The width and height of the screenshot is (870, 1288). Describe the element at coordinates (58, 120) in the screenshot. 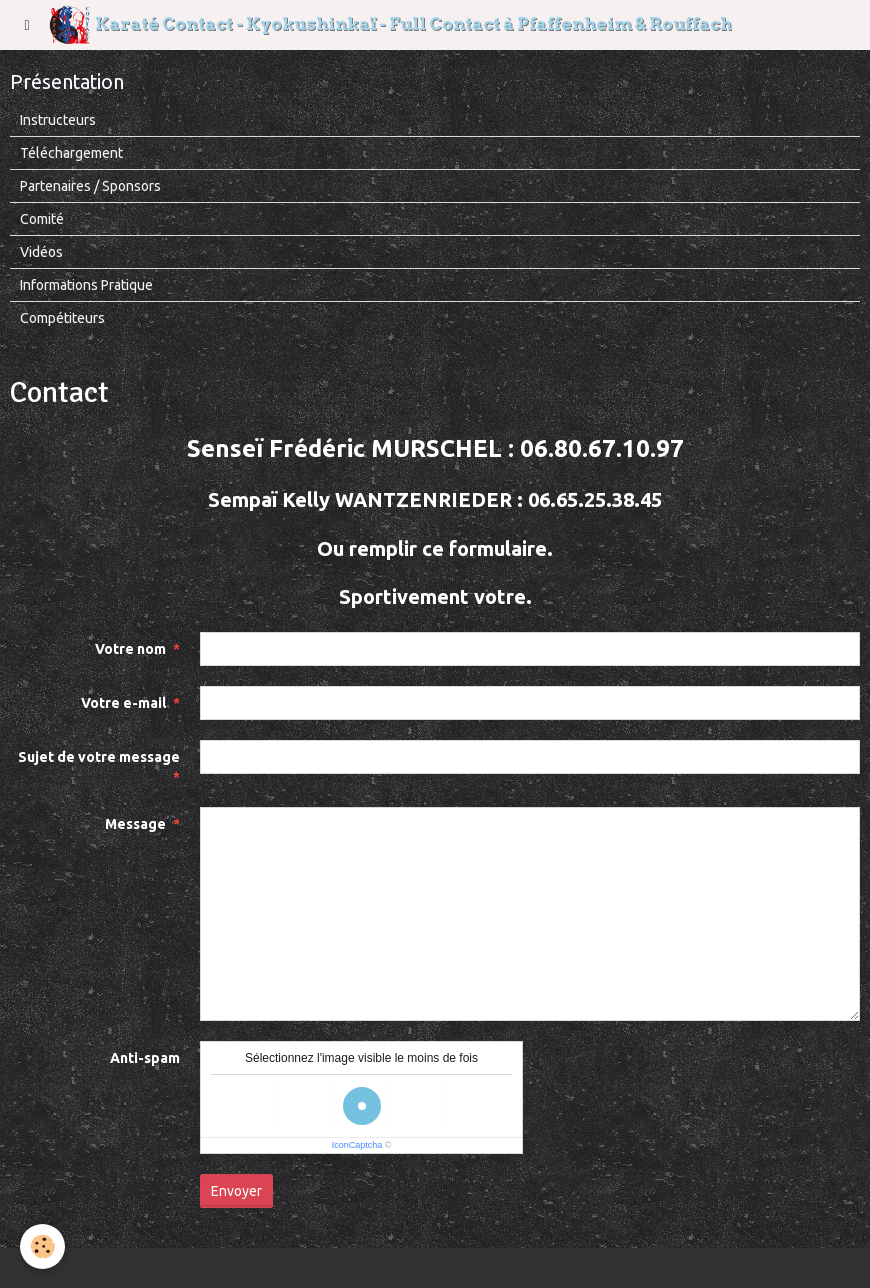

I see `Instructeurs` at that location.